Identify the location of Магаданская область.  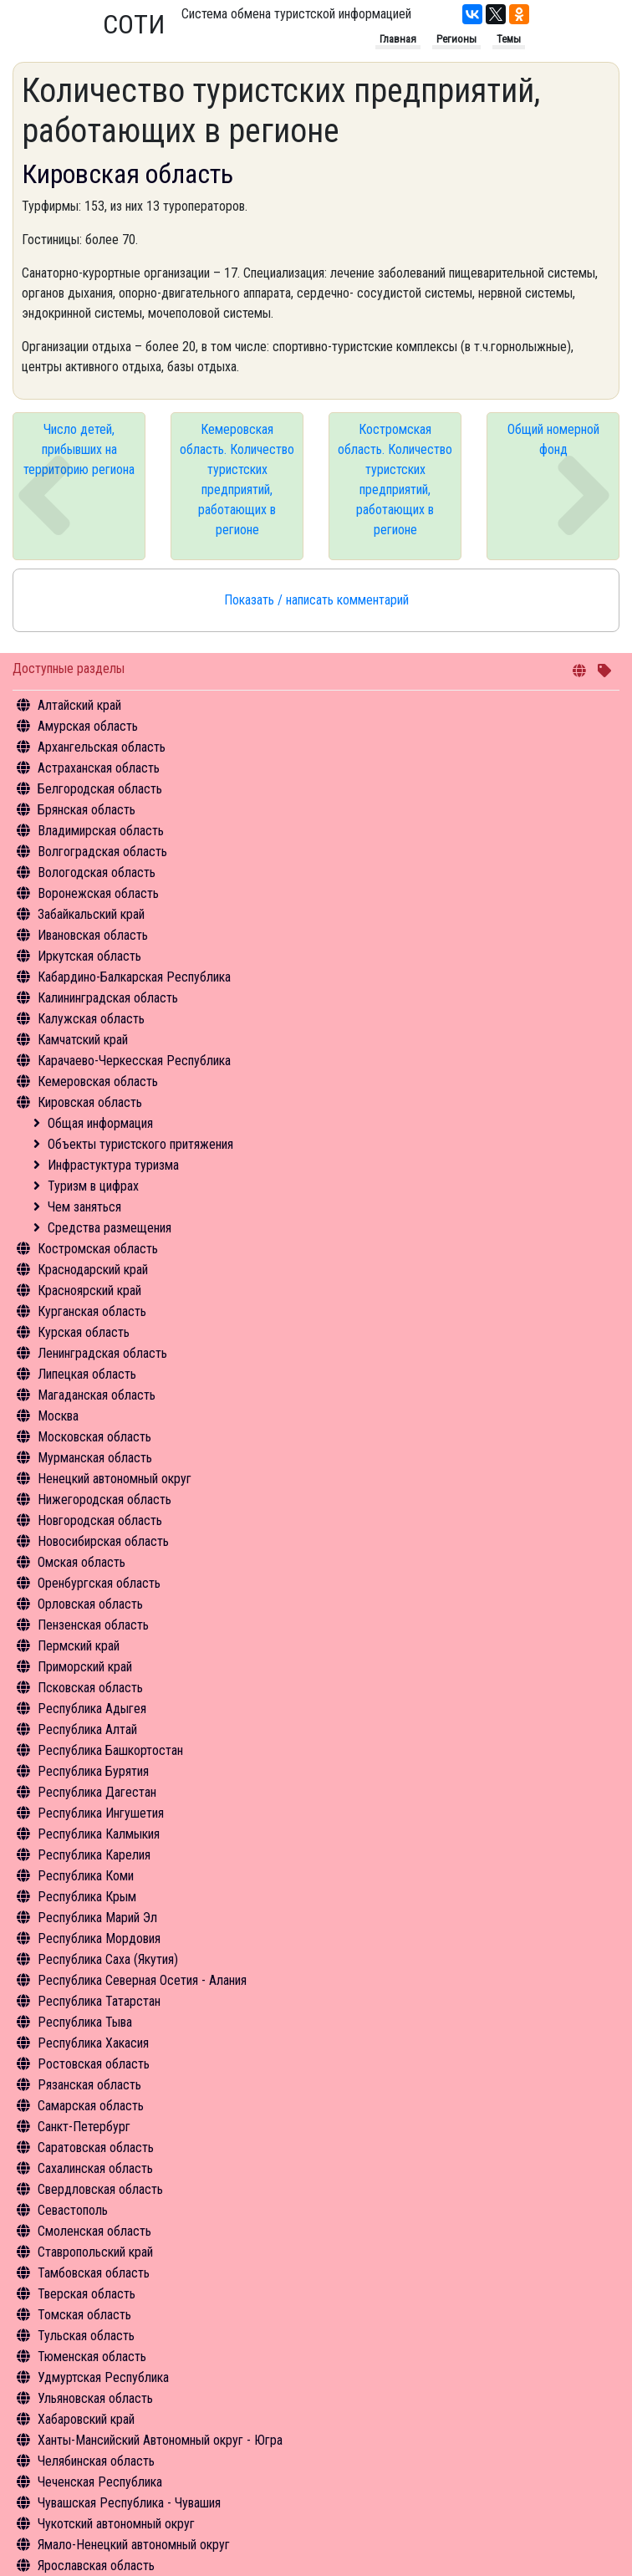
(96, 1395).